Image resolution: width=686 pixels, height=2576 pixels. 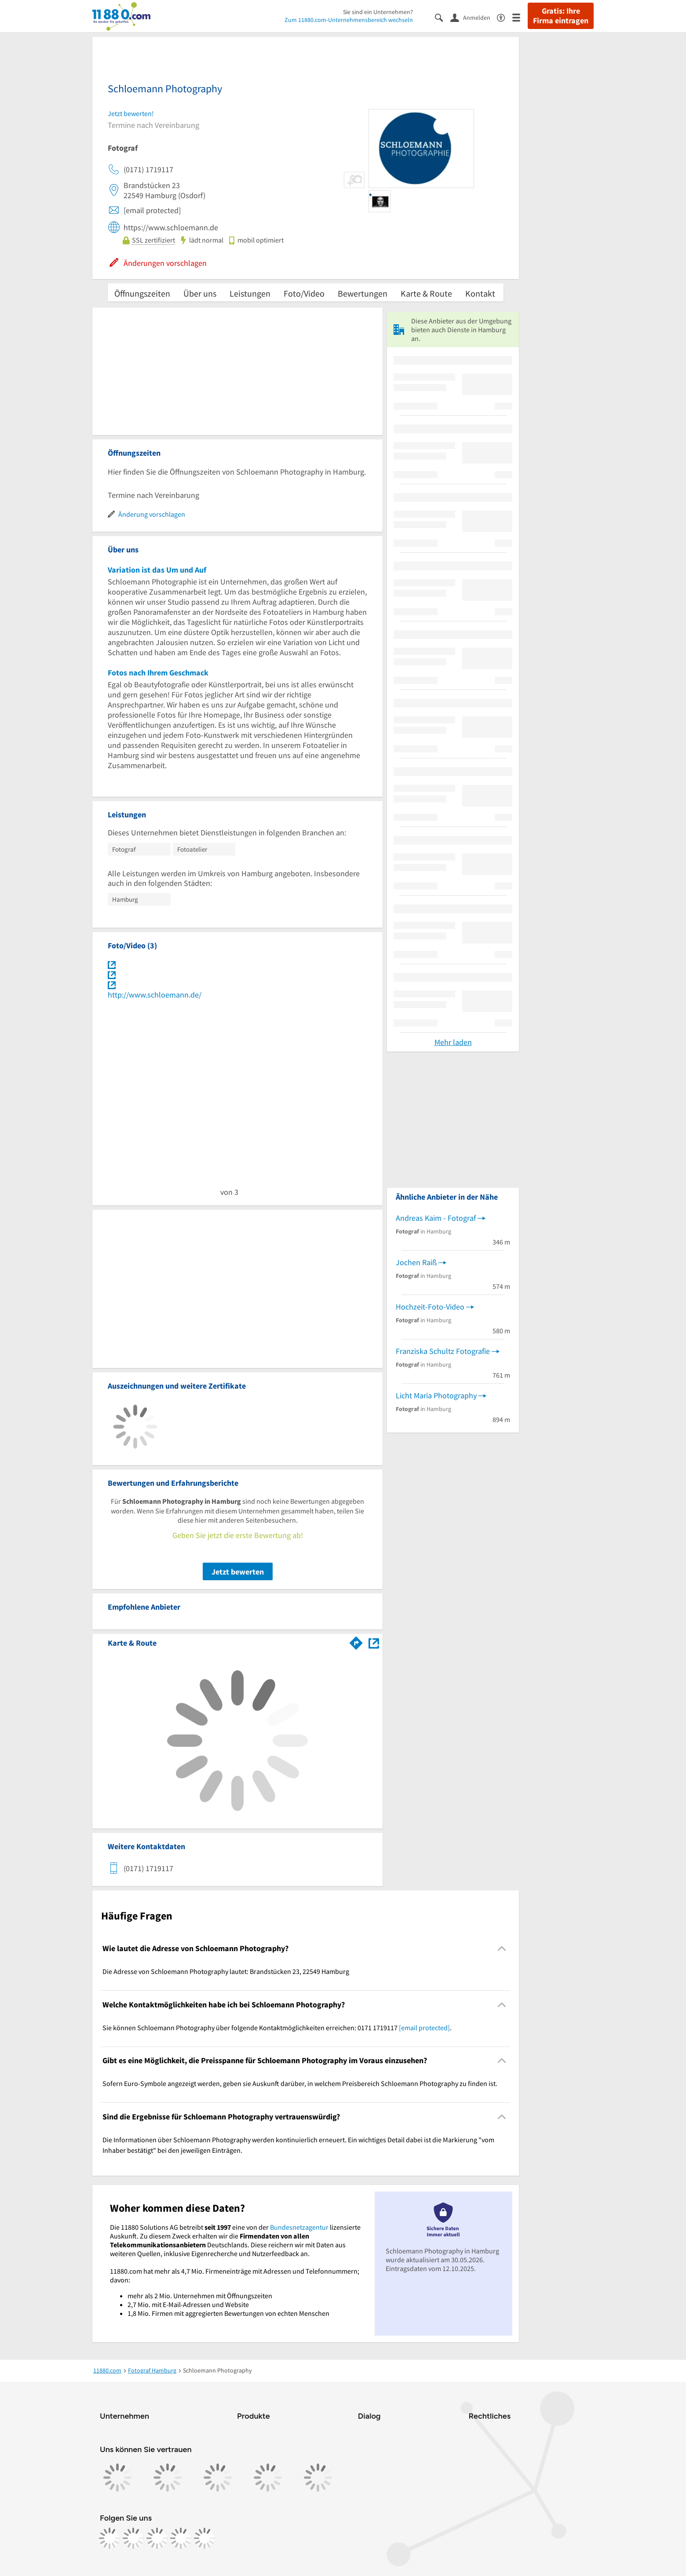 What do you see at coordinates (436, 1395) in the screenshot?
I see `Licht Maria Photography` at bounding box center [436, 1395].